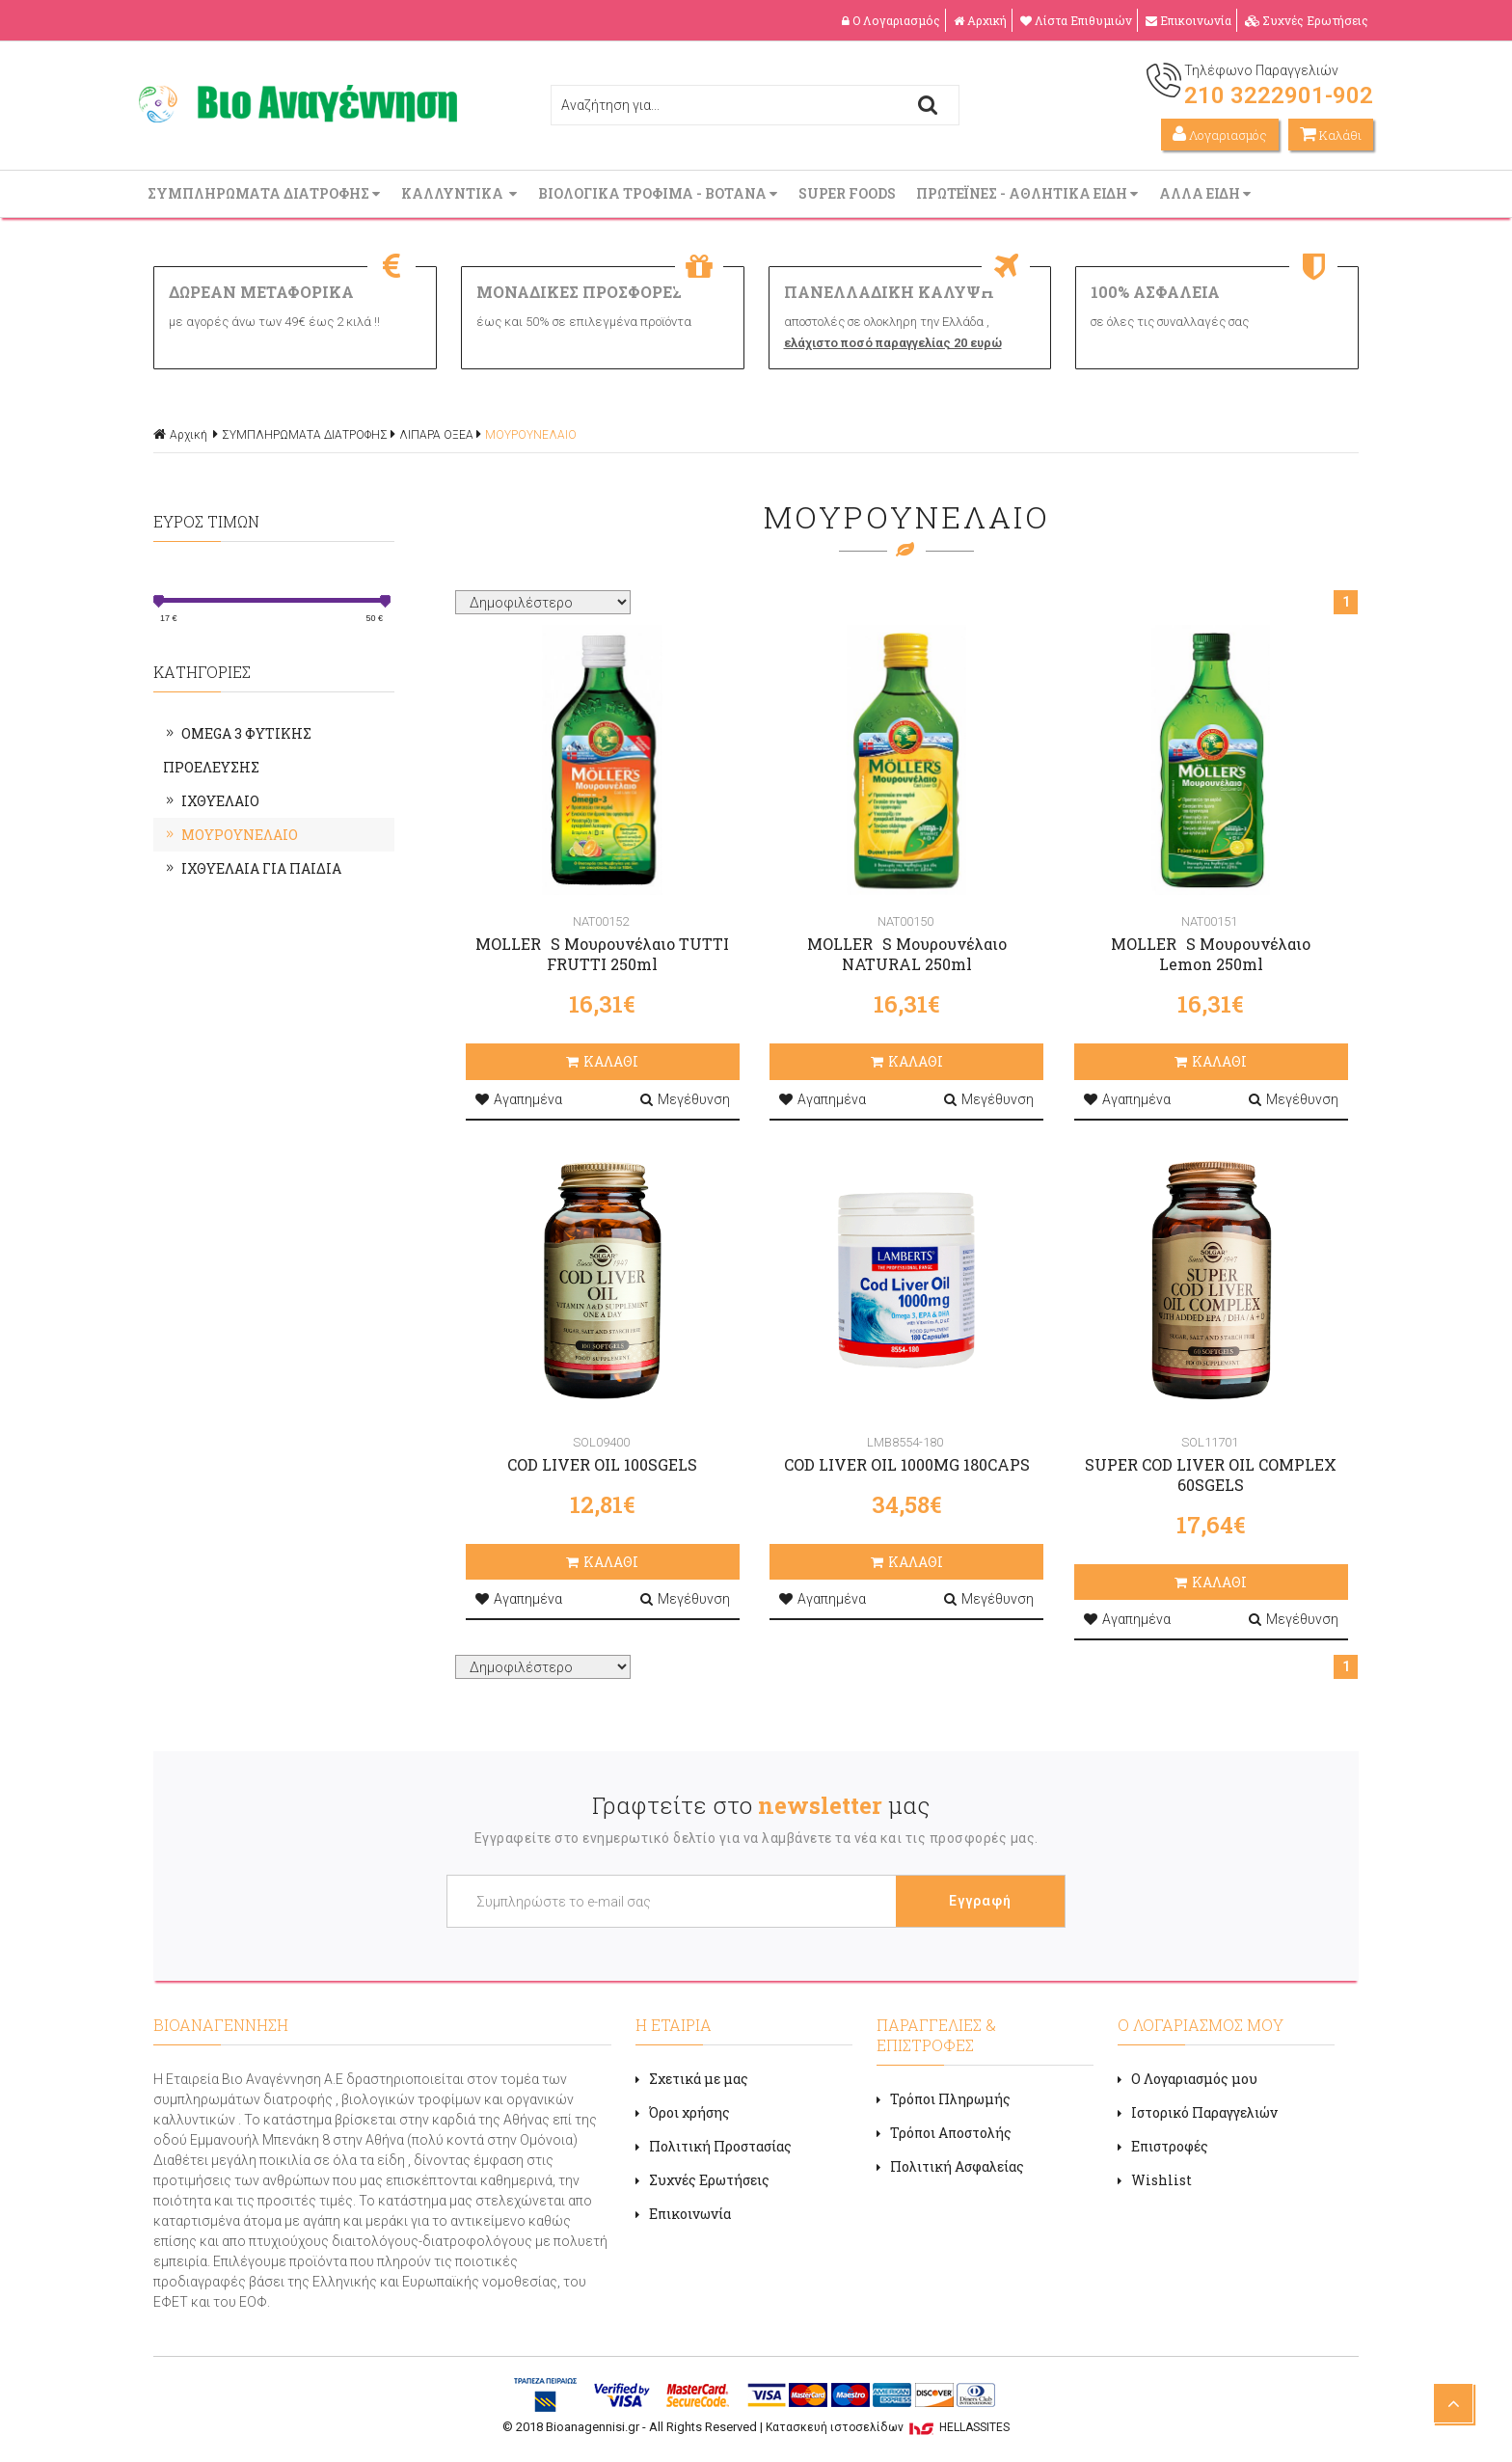 The width and height of the screenshot is (1512, 2462). Describe the element at coordinates (1198, 2112) in the screenshot. I see `Ιστορικό Παραγγελιών` at that location.